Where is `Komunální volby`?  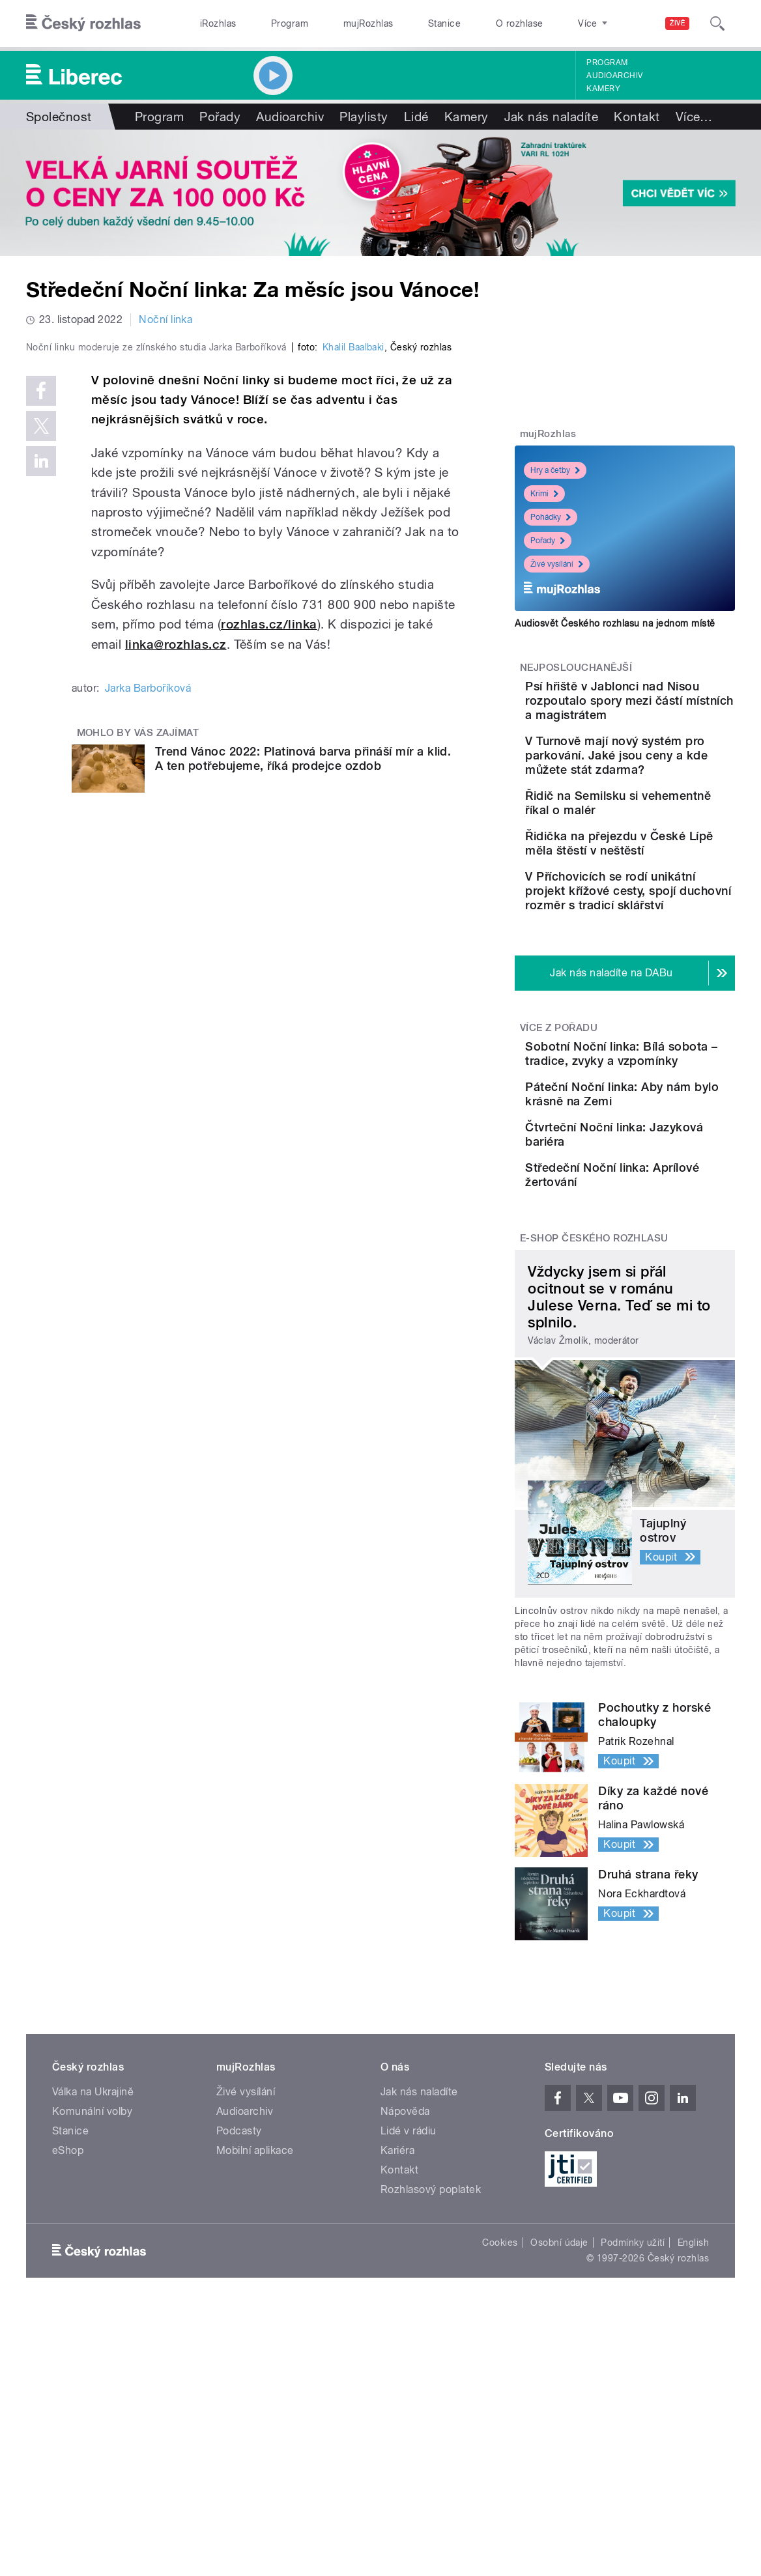
Komunální volby is located at coordinates (92, 2281).